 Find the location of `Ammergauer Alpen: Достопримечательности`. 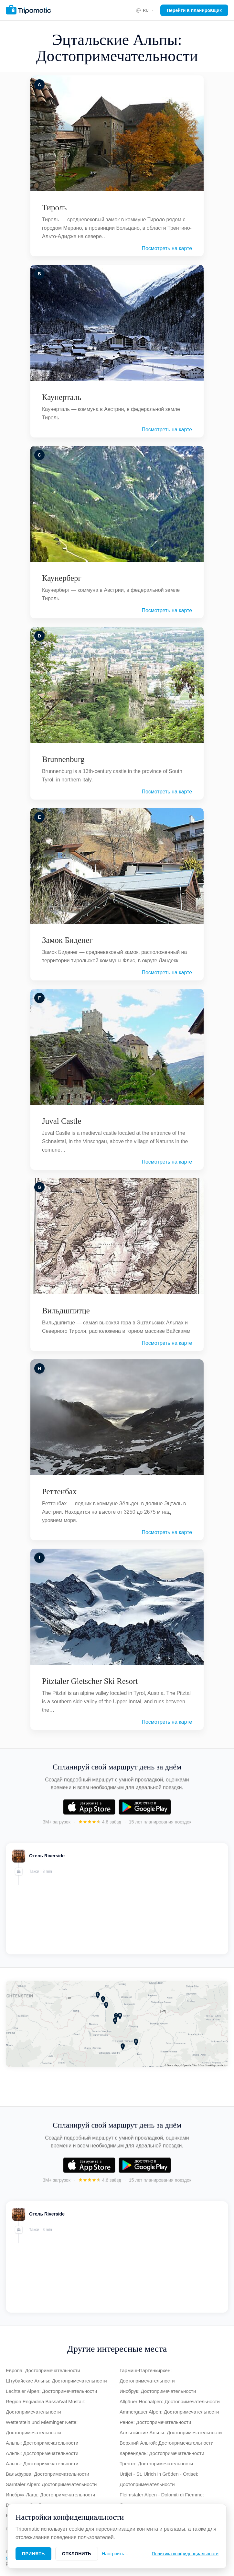

Ammergauer Alpen: Достопримечательности is located at coordinates (169, 2412).